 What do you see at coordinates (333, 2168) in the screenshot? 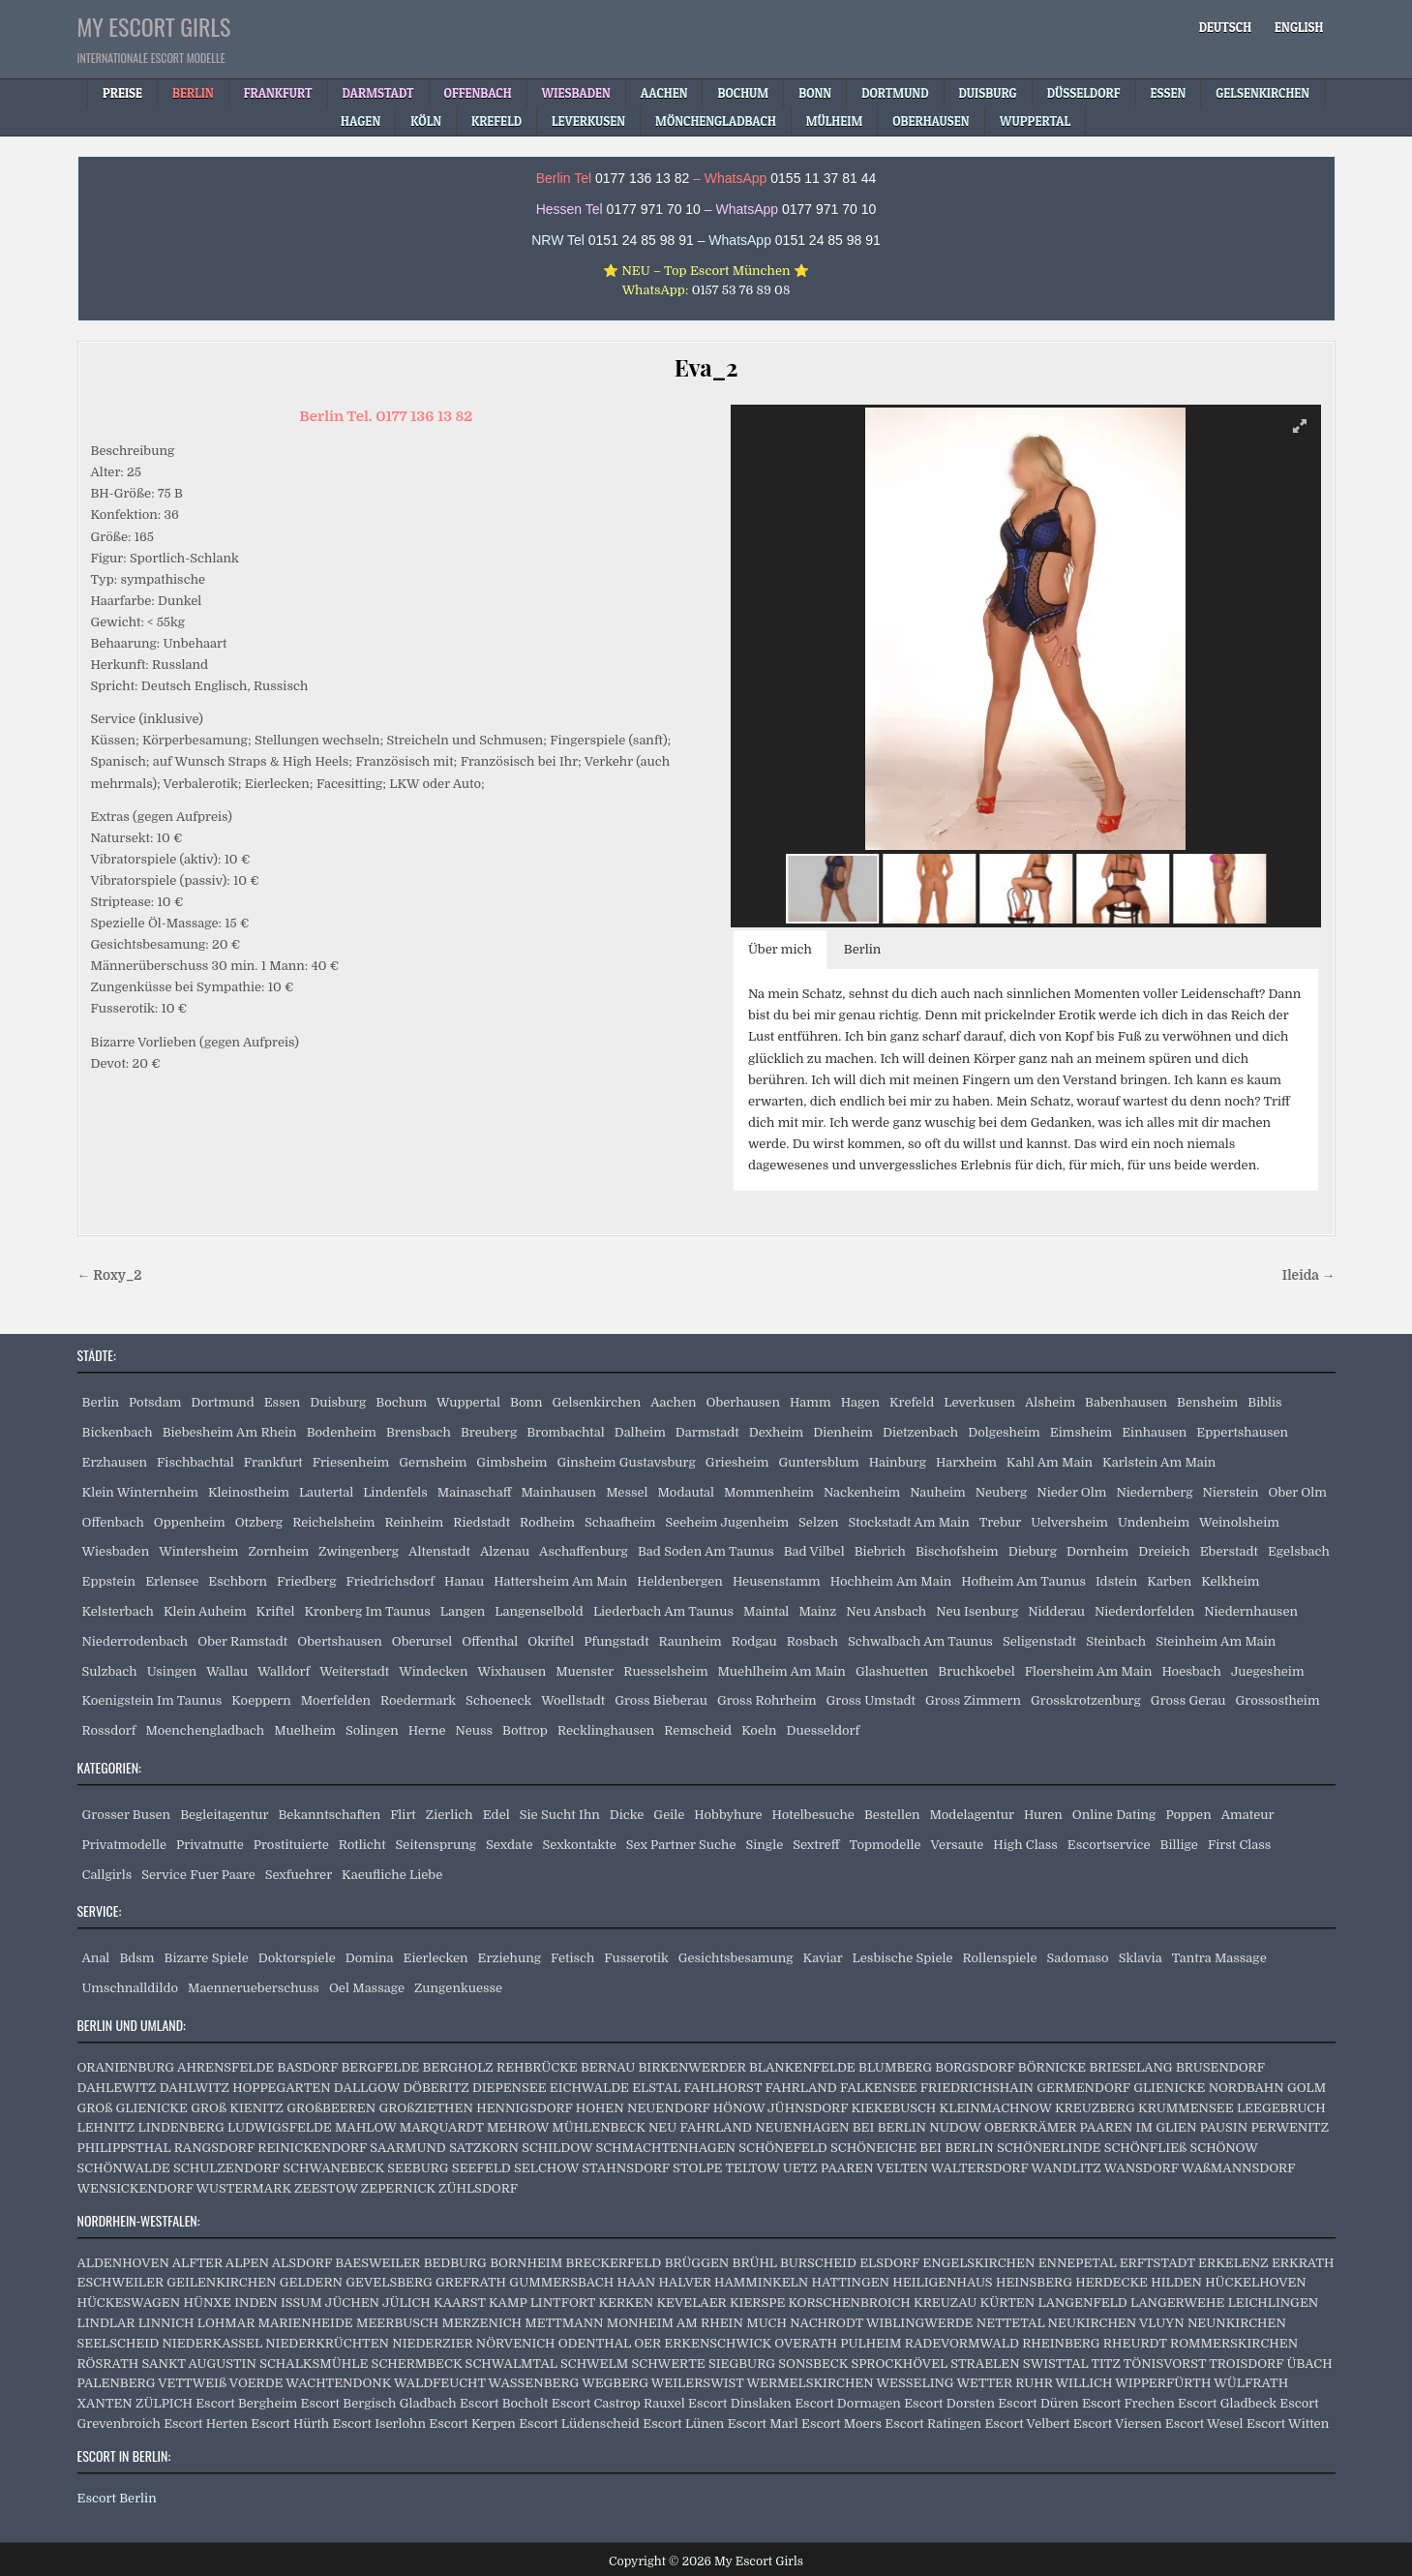
I see `SCHWANEBECK` at bounding box center [333, 2168].